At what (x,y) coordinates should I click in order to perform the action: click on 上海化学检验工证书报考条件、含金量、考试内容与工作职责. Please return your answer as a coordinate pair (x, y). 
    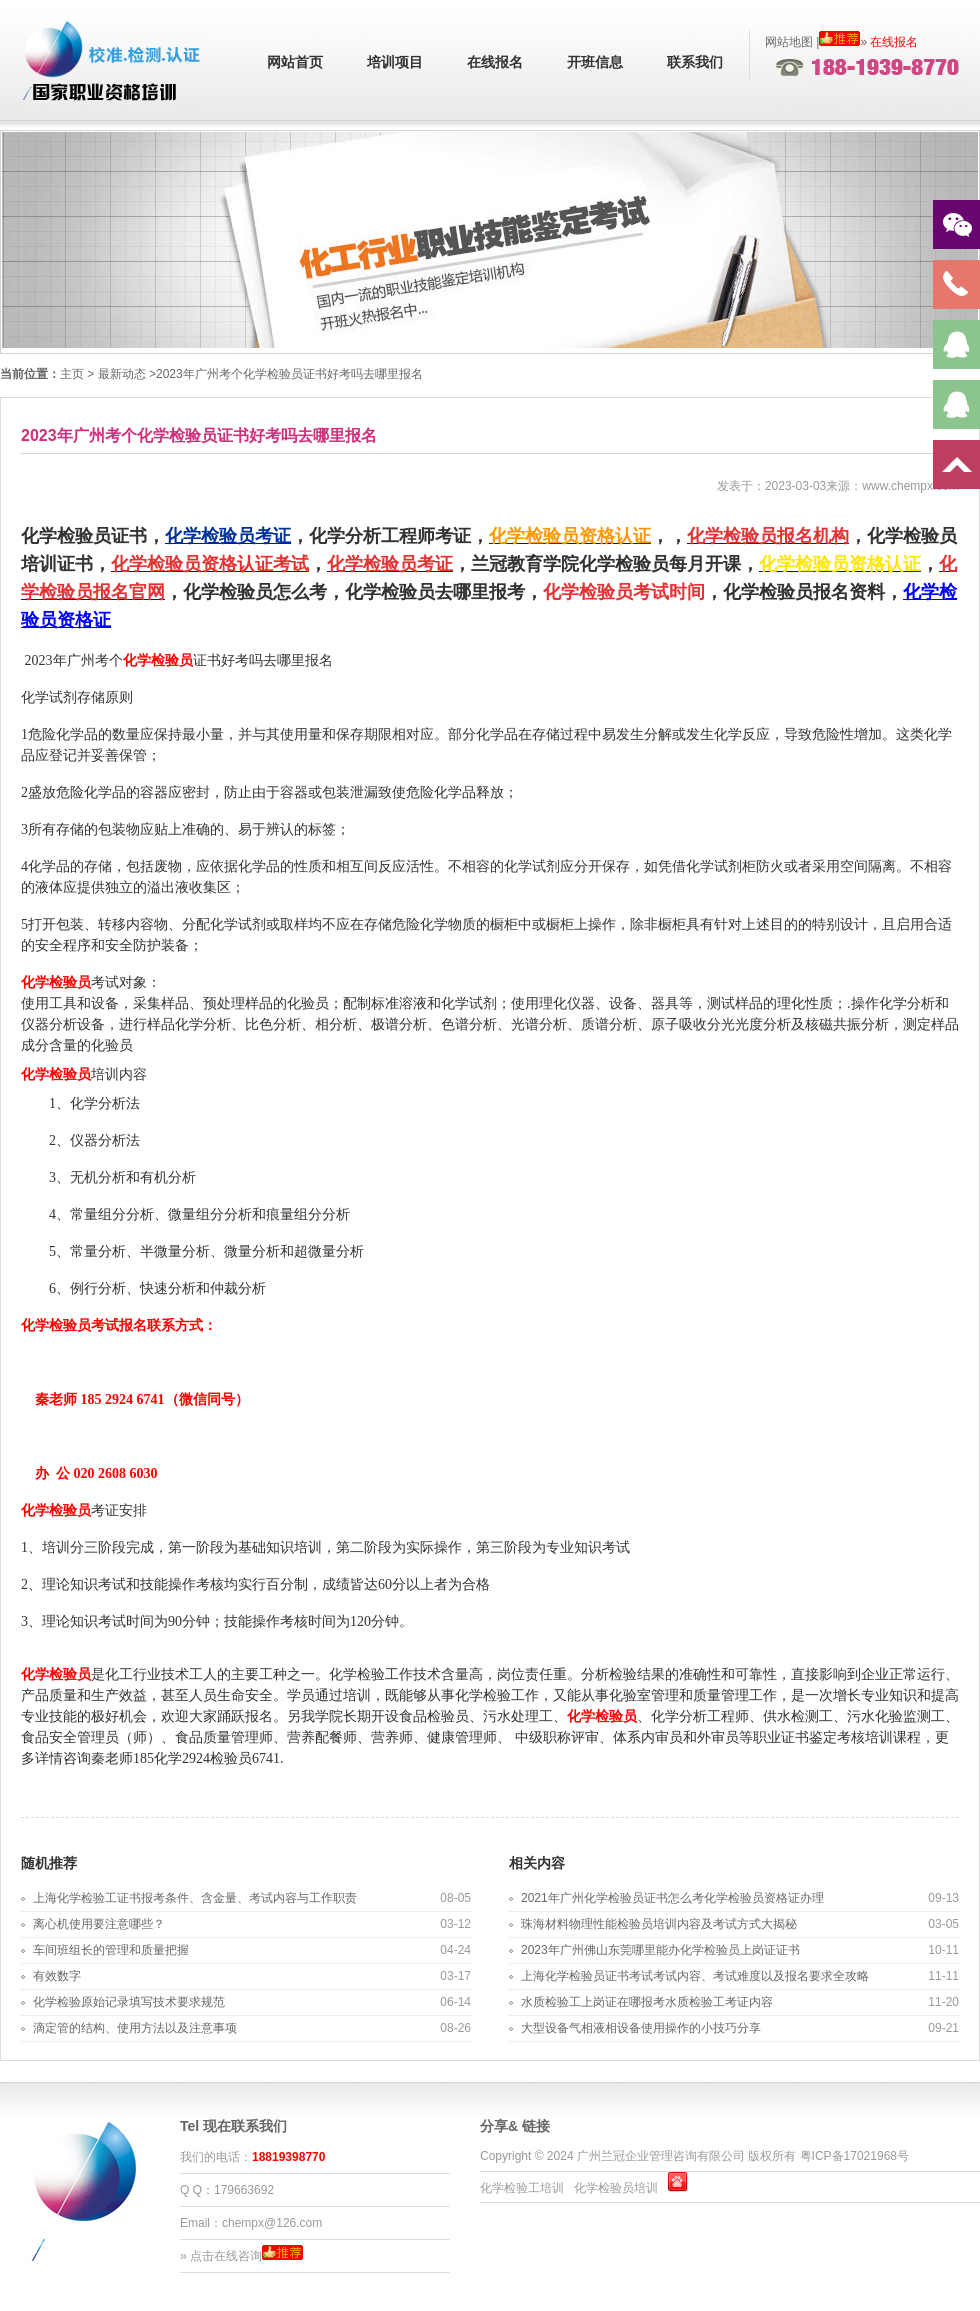
    Looking at the image, I should click on (195, 1898).